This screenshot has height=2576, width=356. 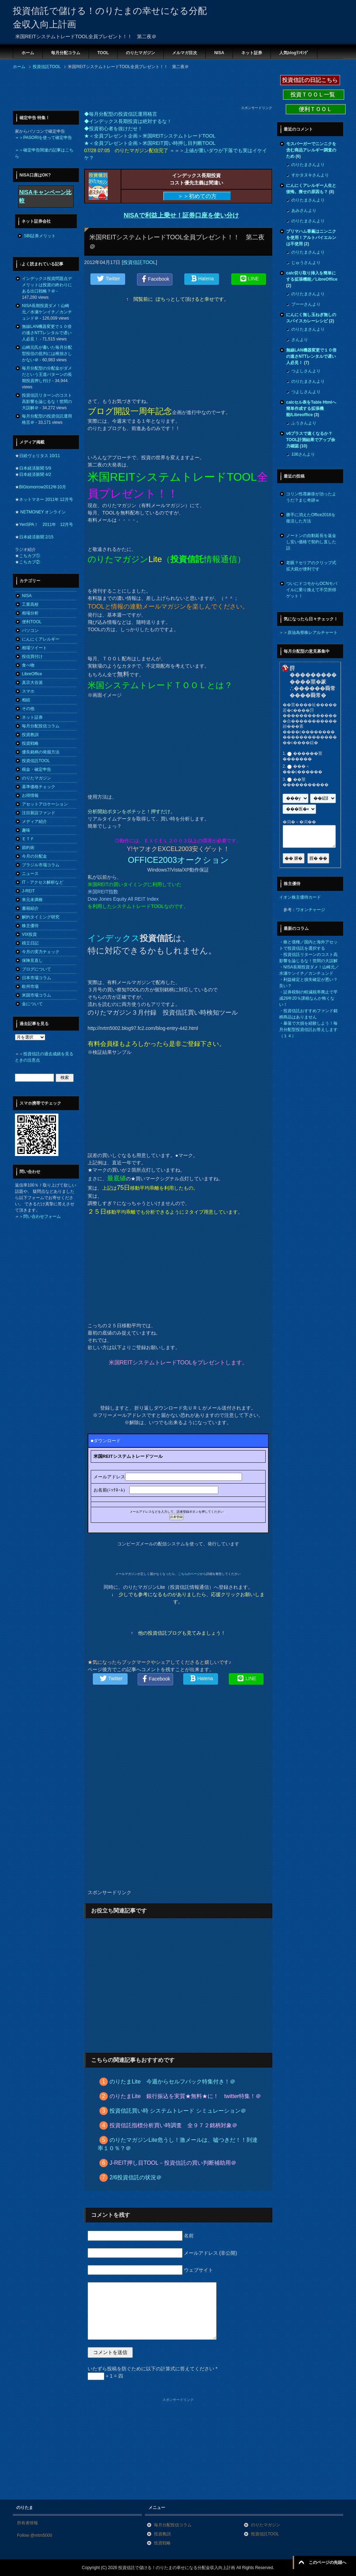 I want to click on コリン性蕁麻疹が治ったようだ？まじ奇跡ｗ, so click(x=311, y=497).